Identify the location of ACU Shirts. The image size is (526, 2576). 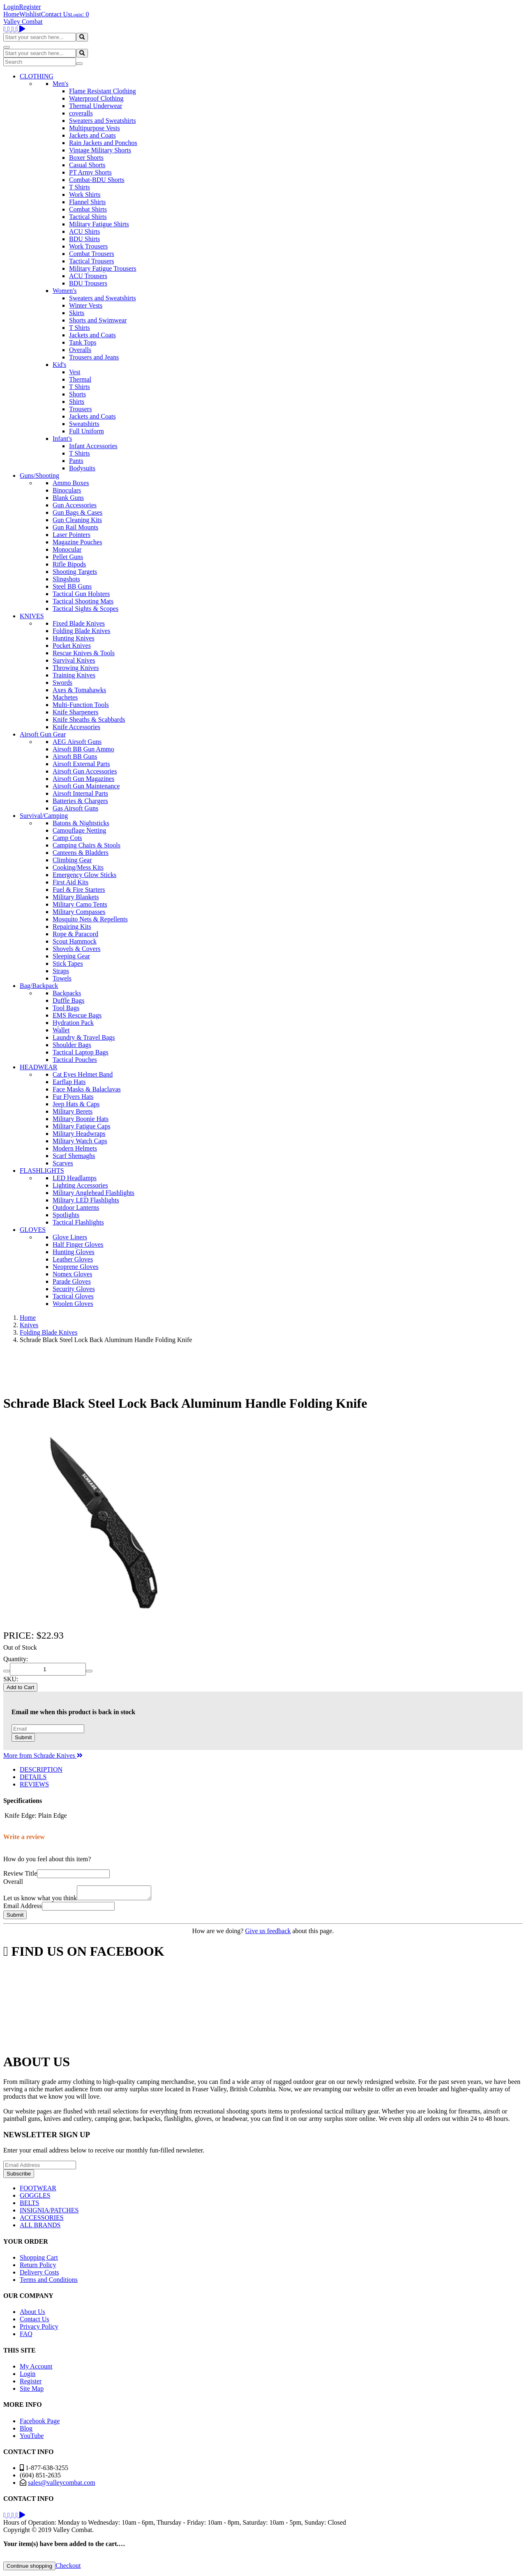
(84, 231).